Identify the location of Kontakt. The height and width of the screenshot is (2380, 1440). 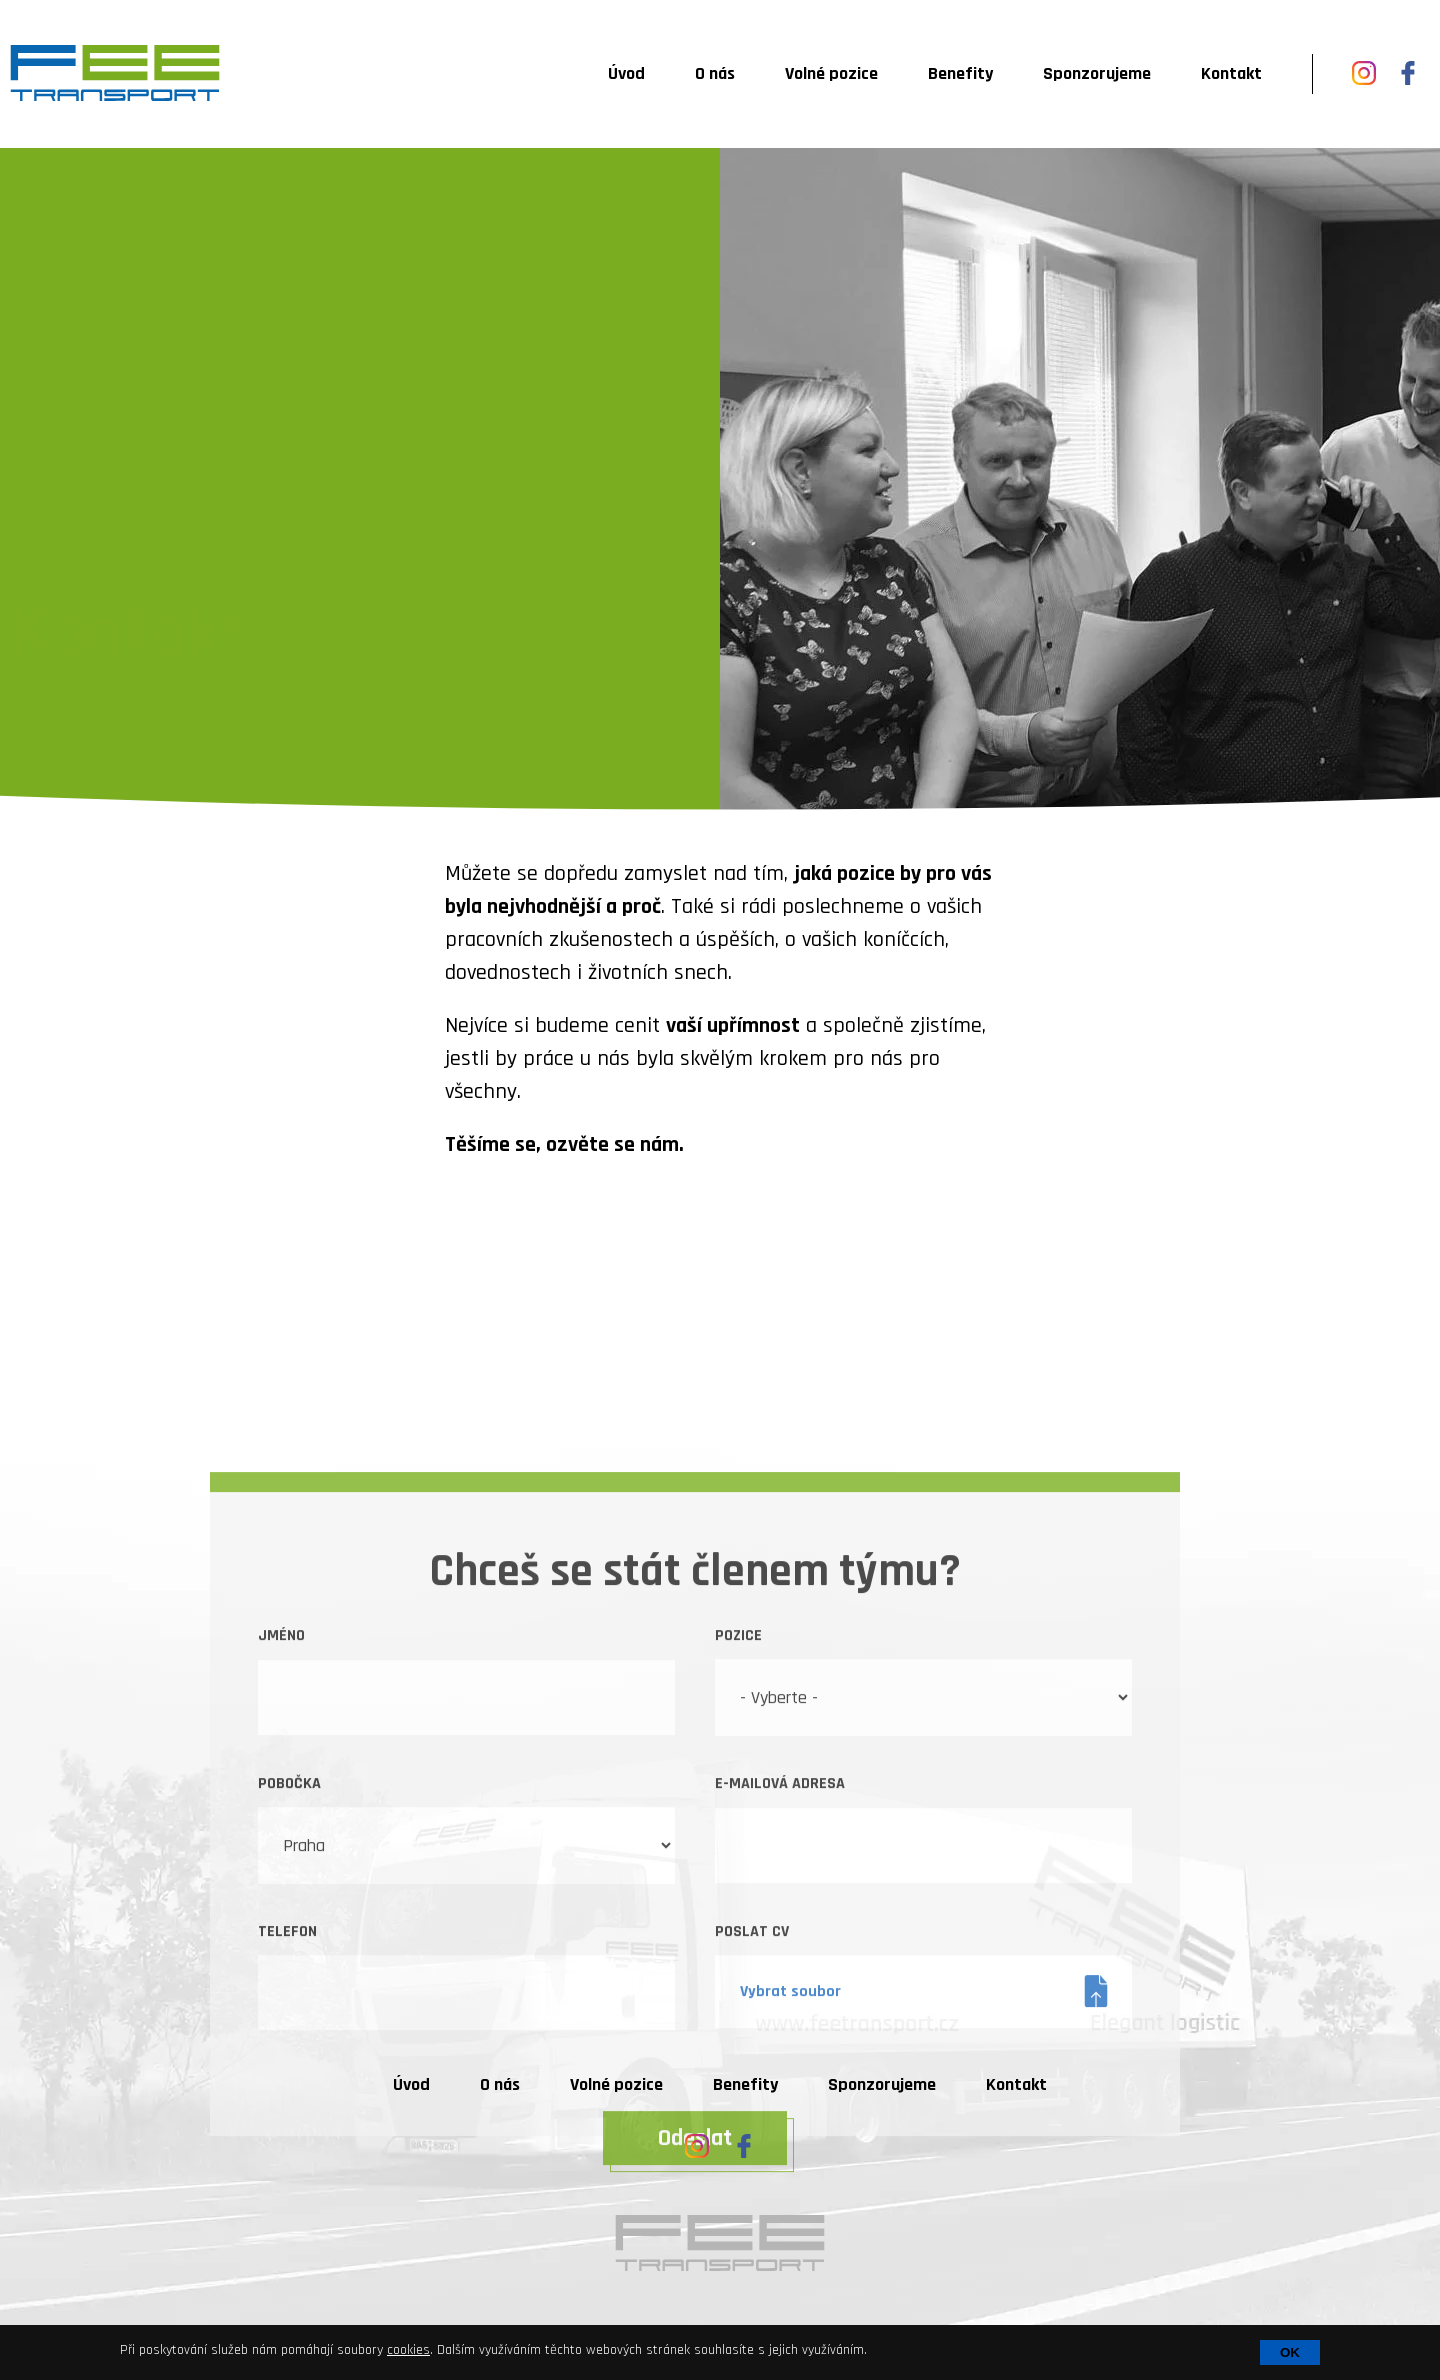
(1231, 73).